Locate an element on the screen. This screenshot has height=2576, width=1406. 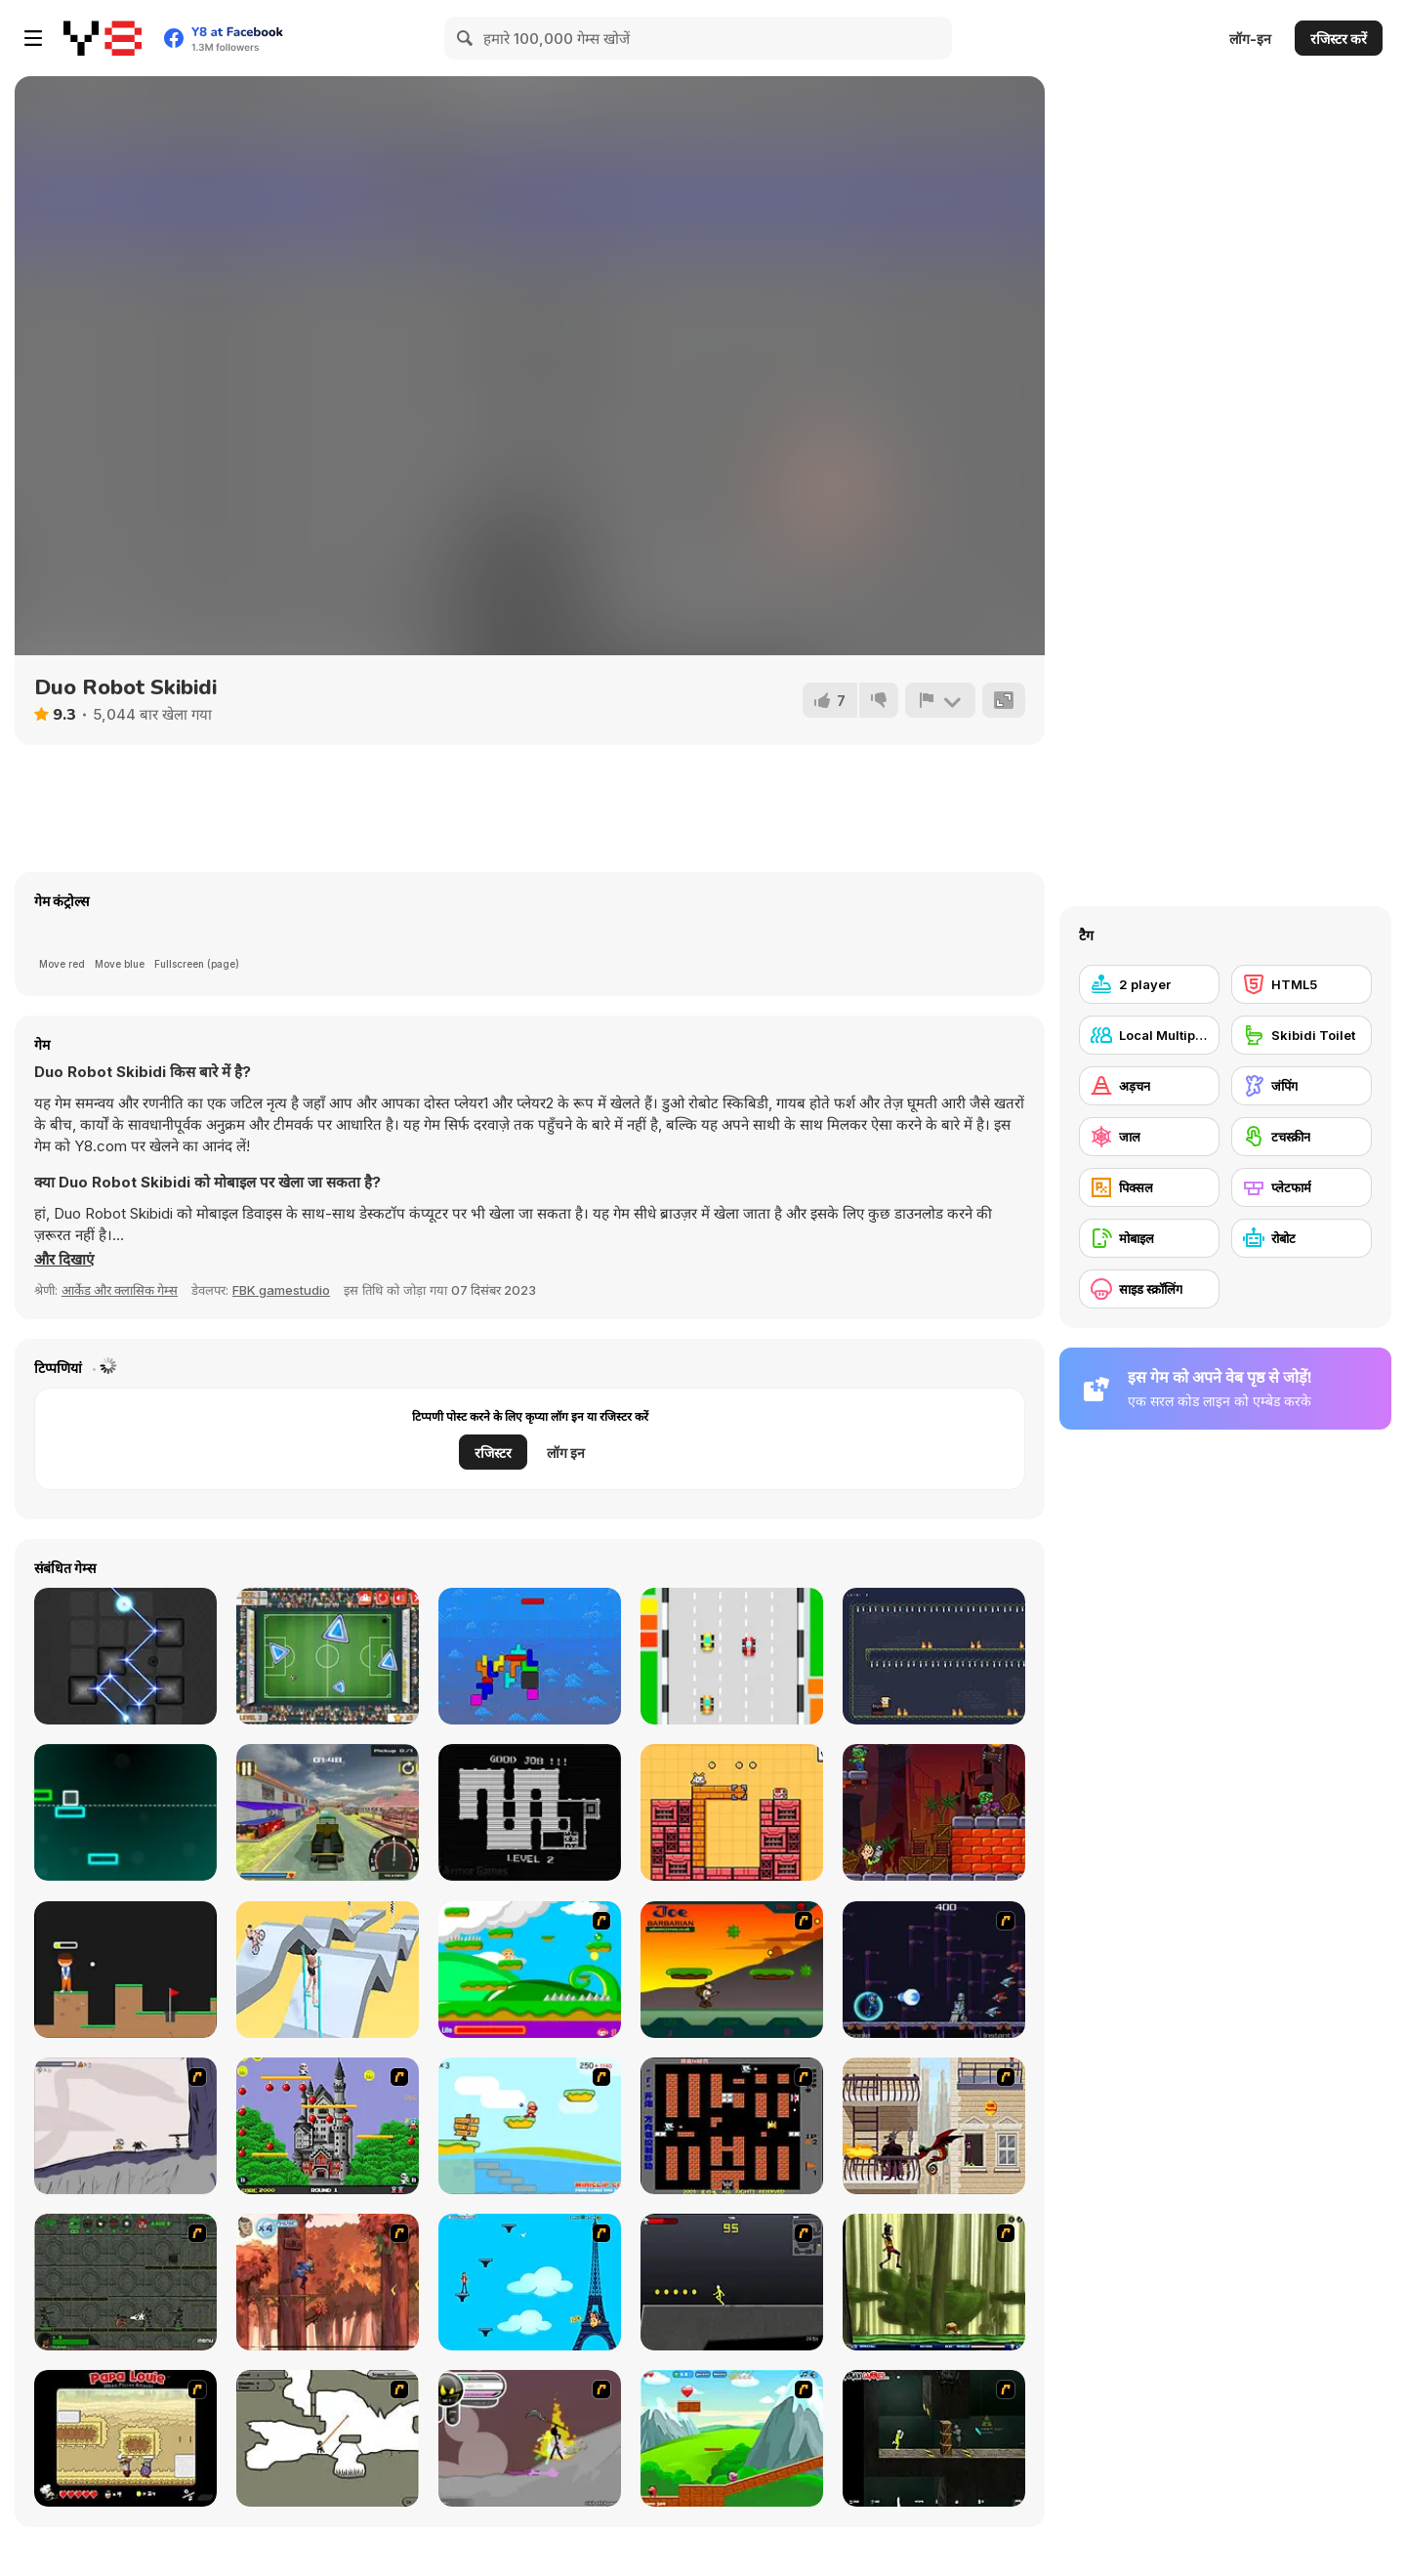
रजिस्टर करें is located at coordinates (1338, 38).